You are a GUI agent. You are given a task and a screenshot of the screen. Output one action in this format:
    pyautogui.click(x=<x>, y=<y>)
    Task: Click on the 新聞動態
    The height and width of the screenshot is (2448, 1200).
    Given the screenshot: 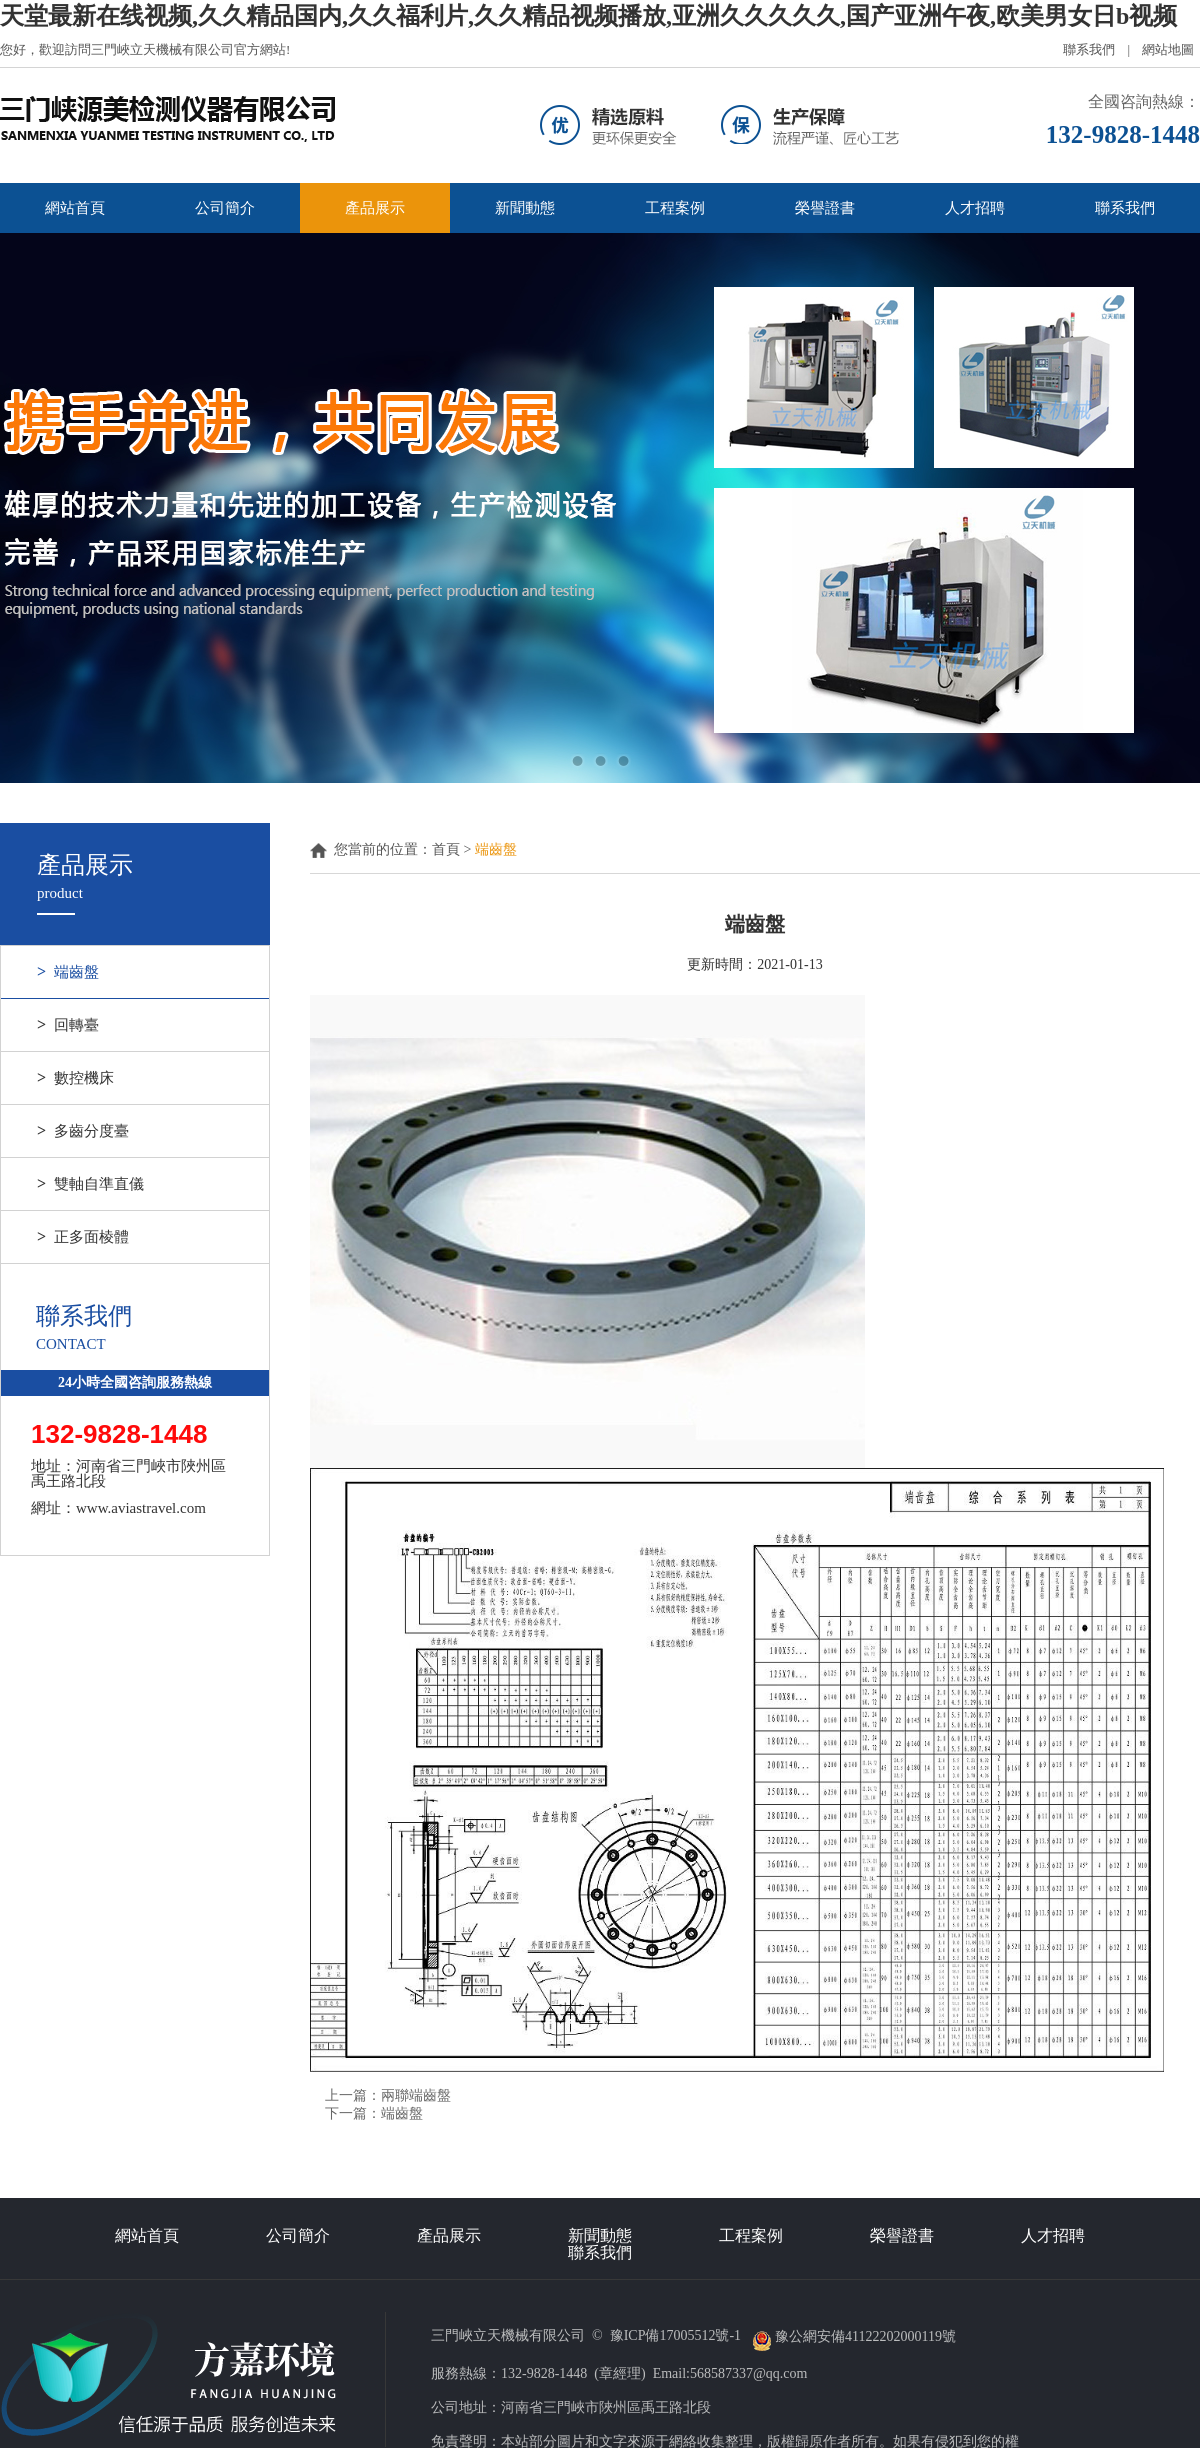 What is the action you would take?
    pyautogui.click(x=525, y=208)
    